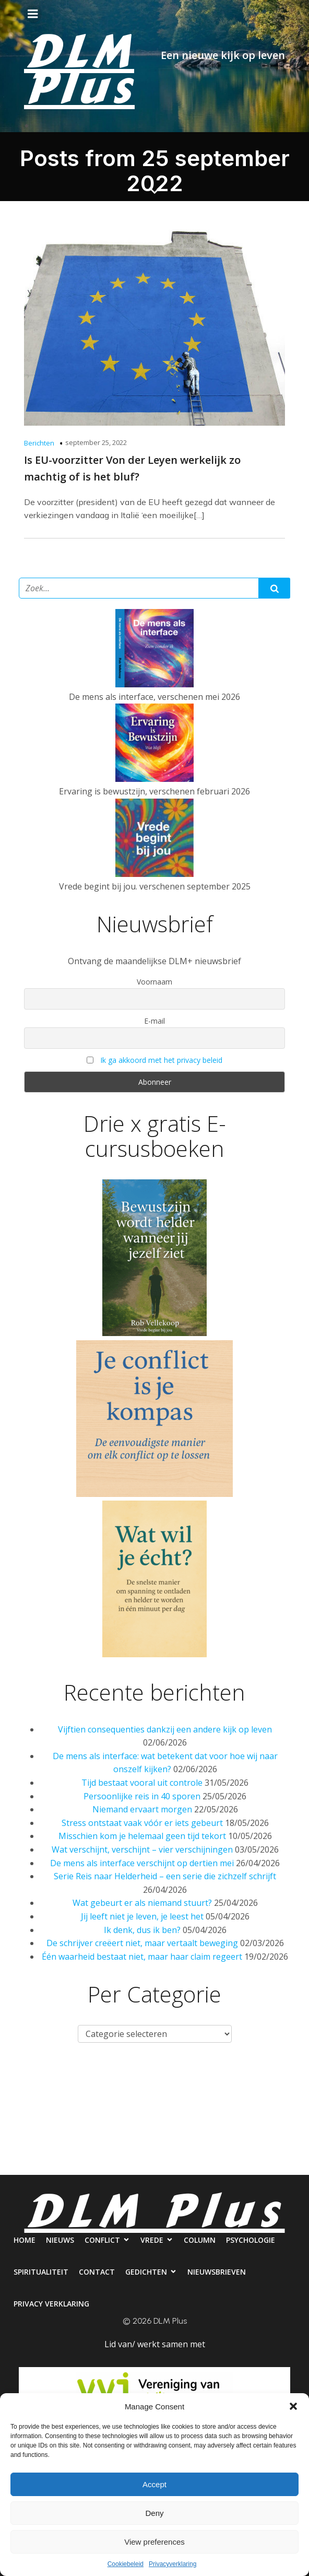  I want to click on Privacy verklaring, so click(194, 2164).